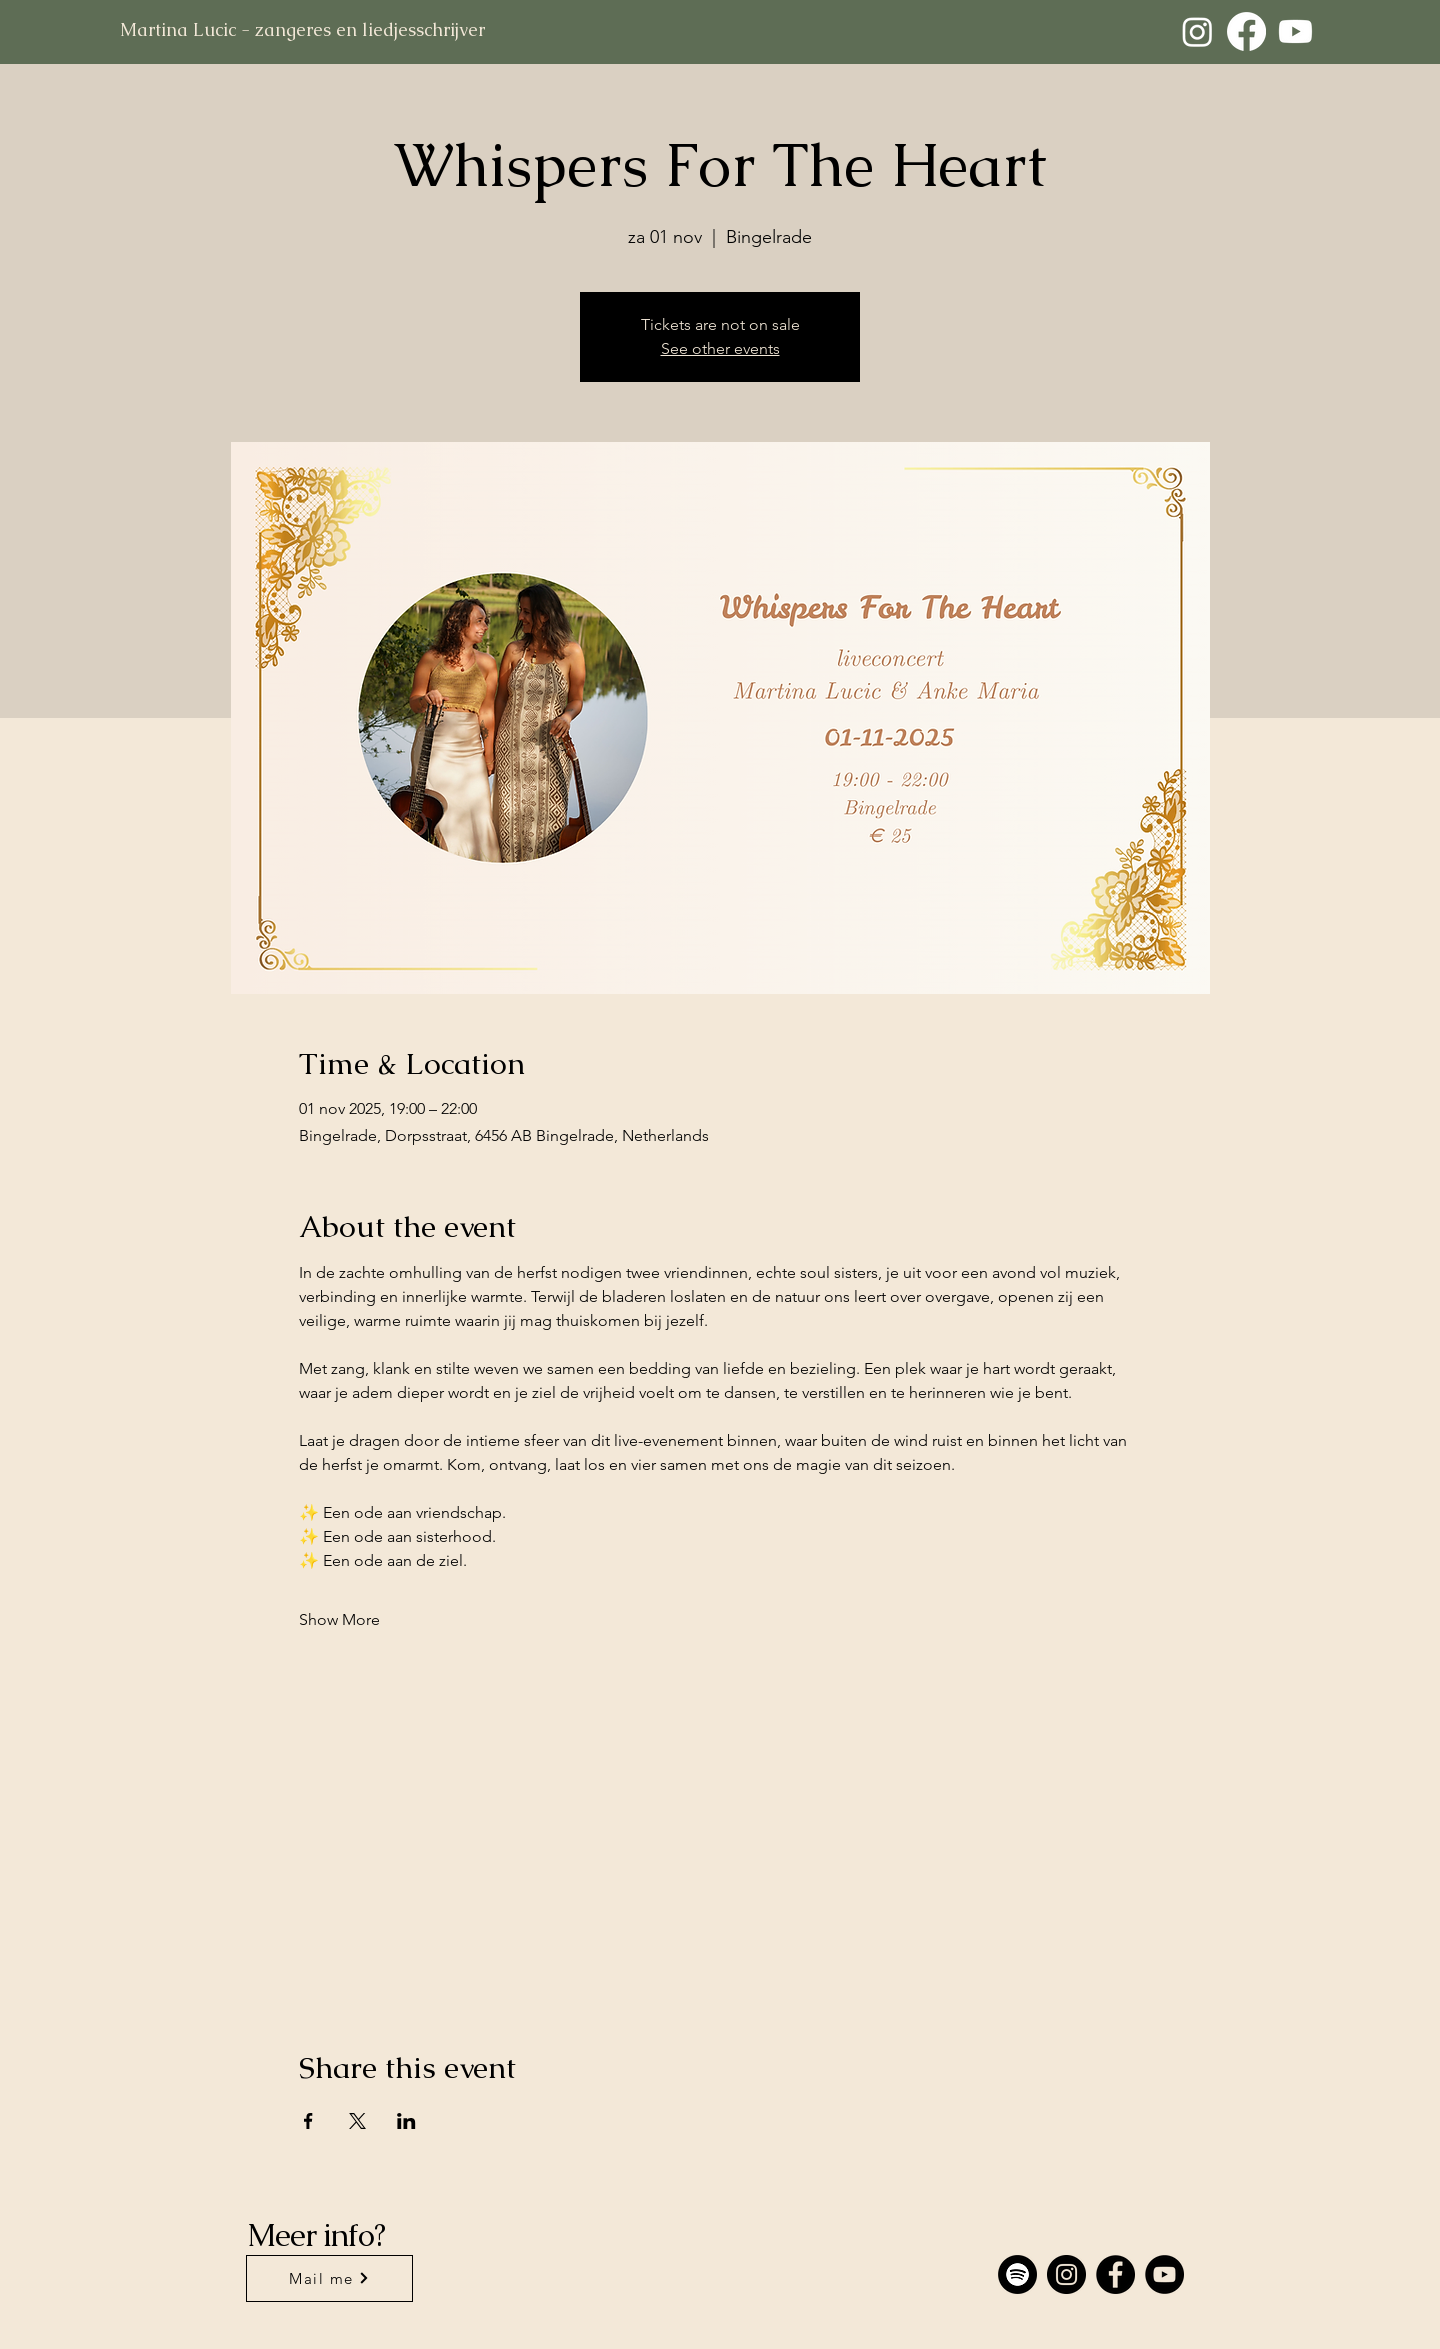 The height and width of the screenshot is (2349, 1440). I want to click on [Mail me], so click(329, 2278).